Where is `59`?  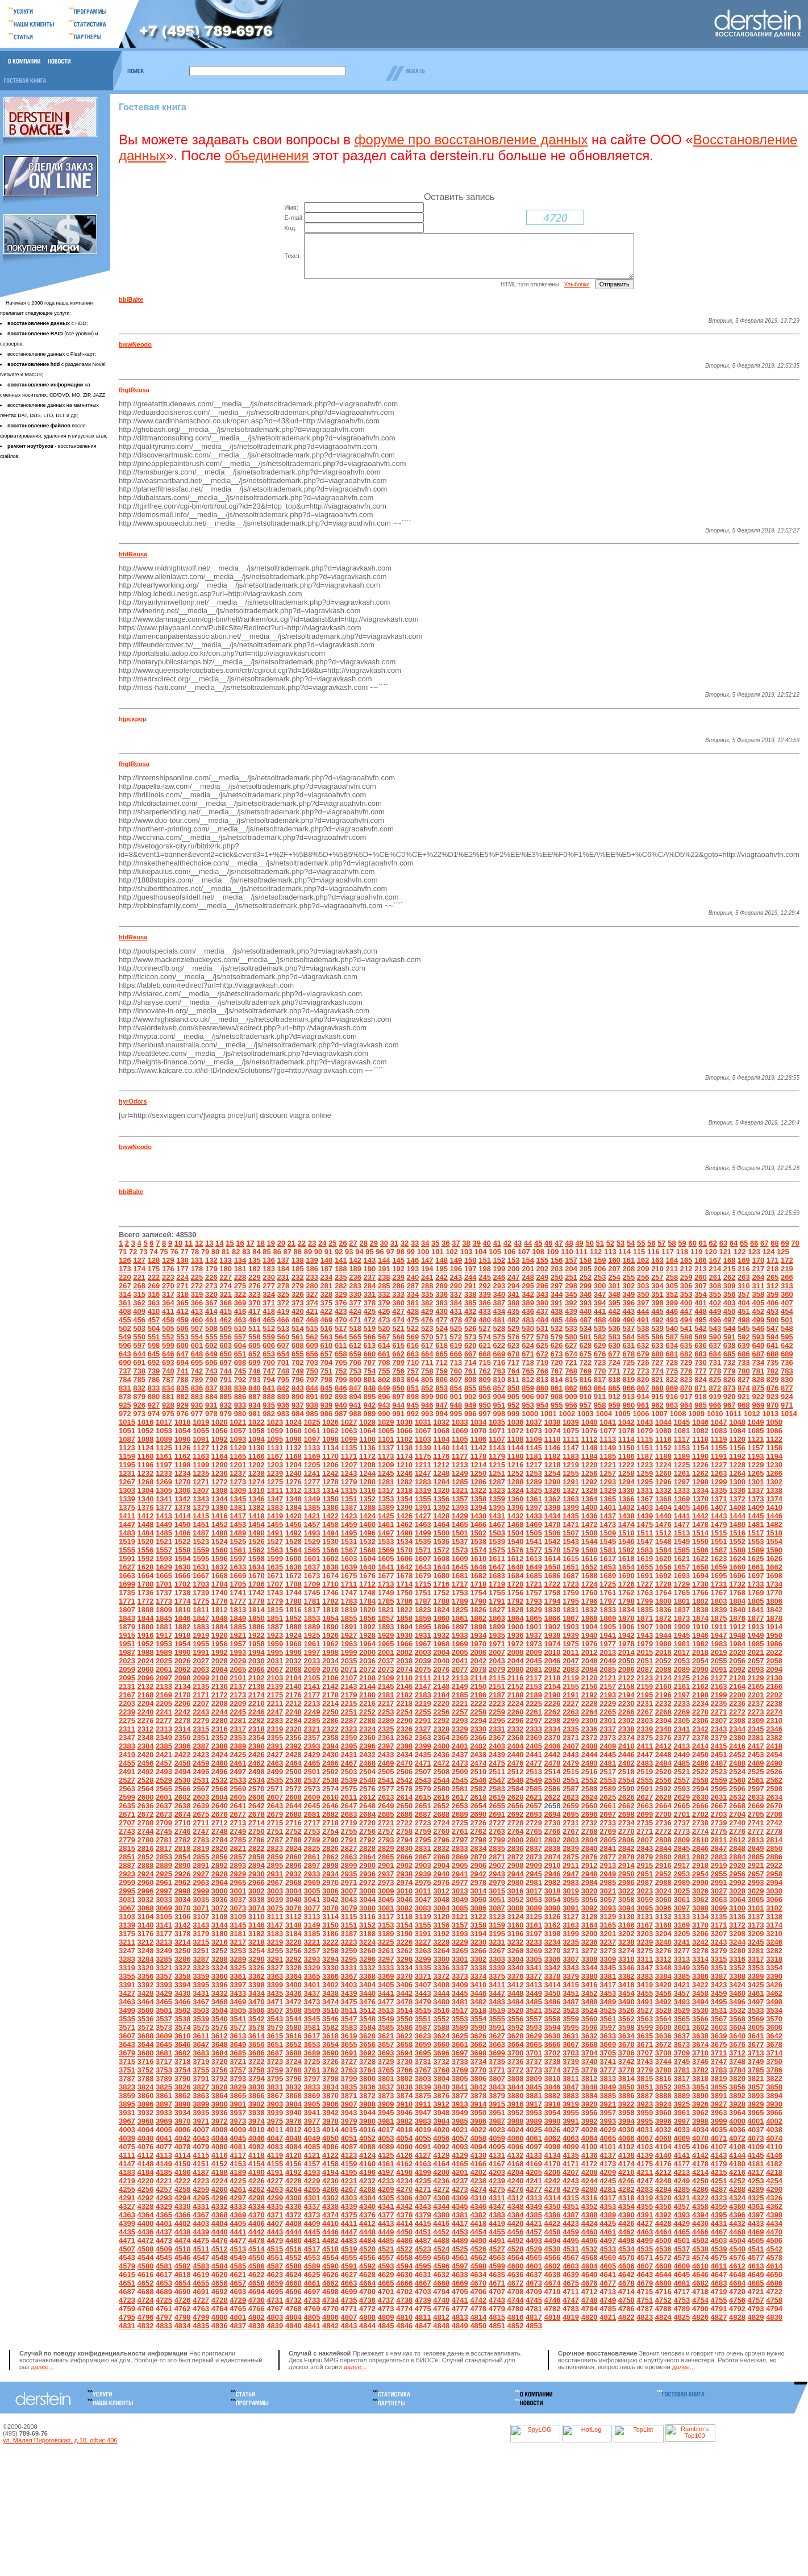
59 is located at coordinates (682, 1251).